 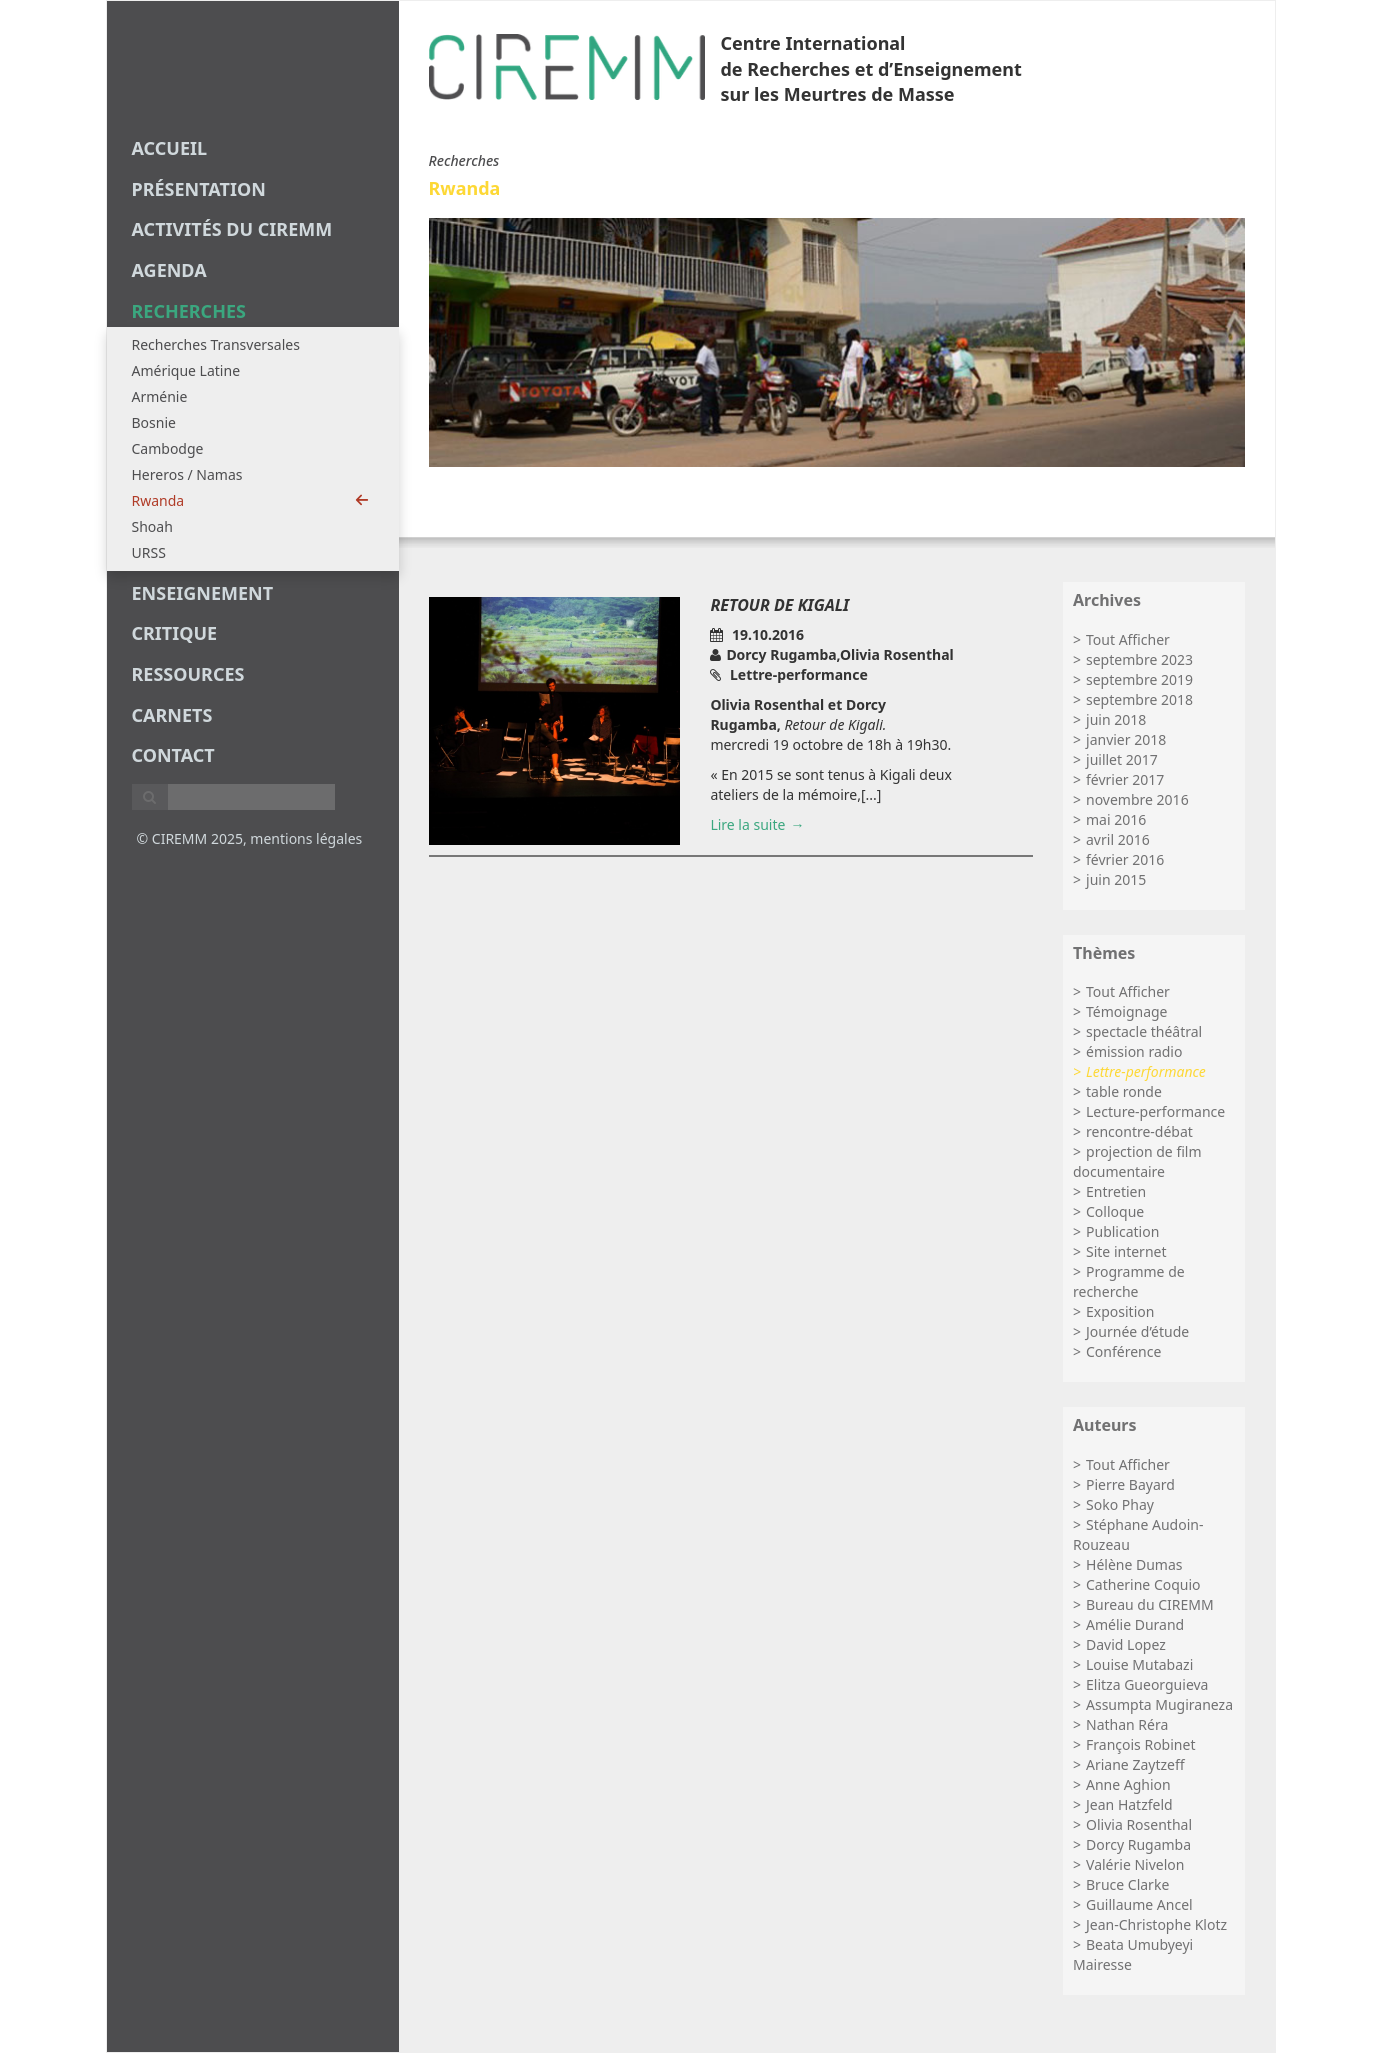 What do you see at coordinates (1137, 1331) in the screenshot?
I see `Journée d’étude` at bounding box center [1137, 1331].